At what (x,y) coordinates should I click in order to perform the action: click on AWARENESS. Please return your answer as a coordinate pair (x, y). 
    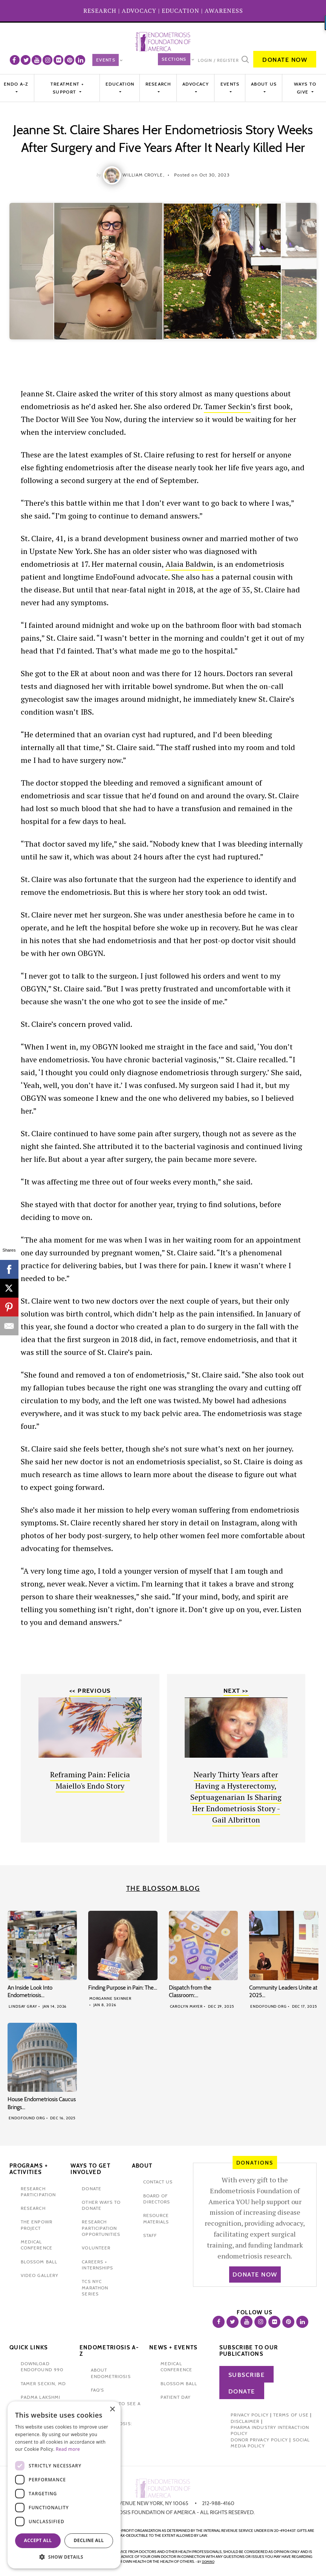
    Looking at the image, I should click on (224, 10).